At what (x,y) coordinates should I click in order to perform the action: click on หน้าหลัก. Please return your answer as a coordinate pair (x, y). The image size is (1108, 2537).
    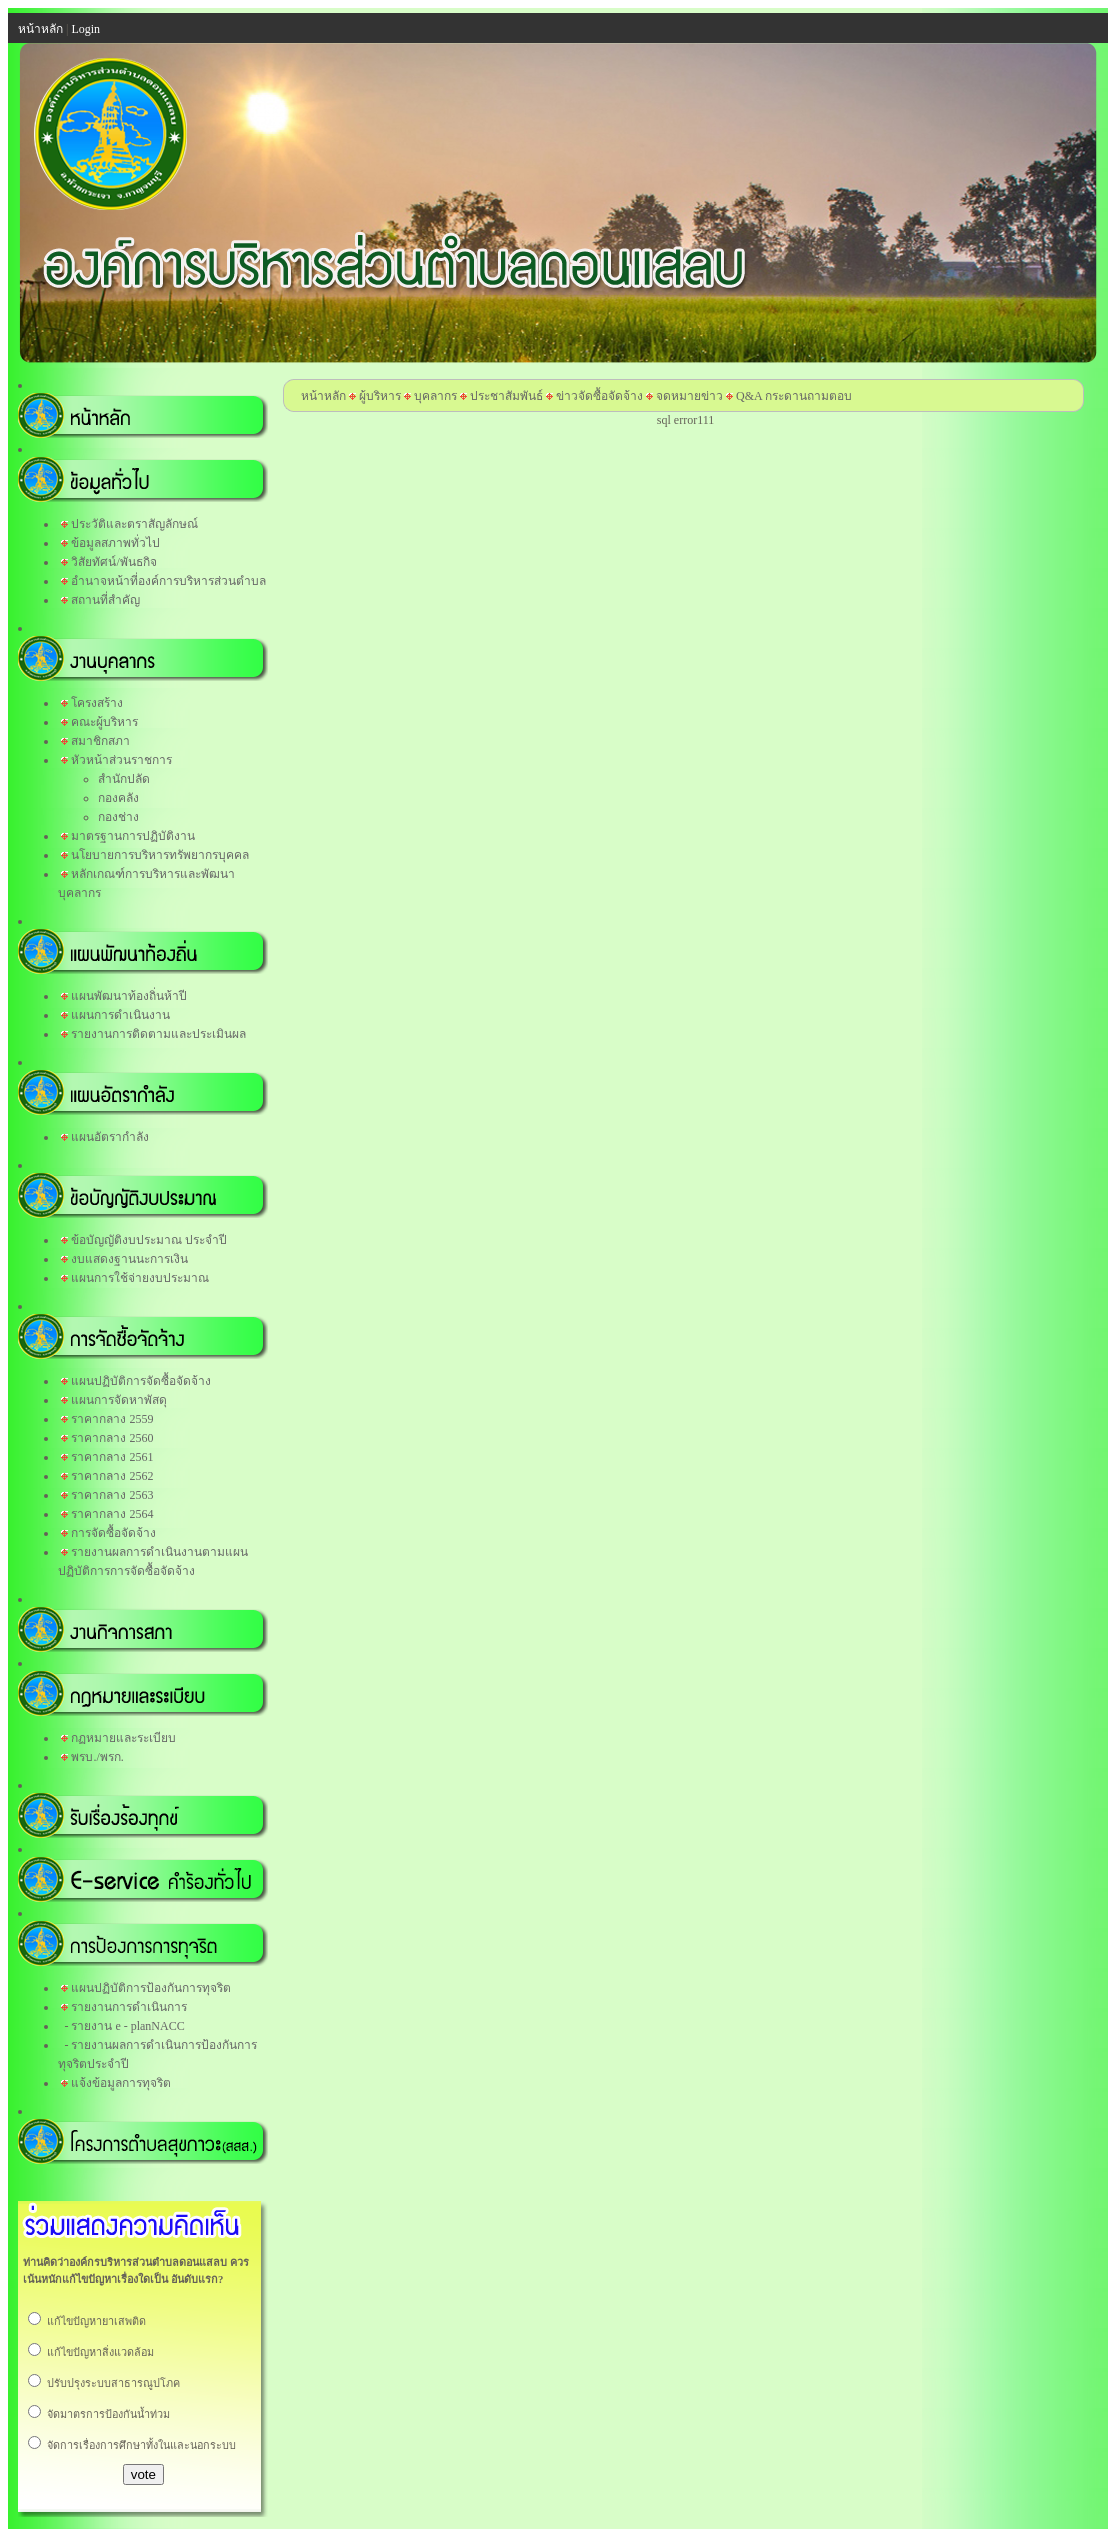
    Looking at the image, I should click on (323, 396).